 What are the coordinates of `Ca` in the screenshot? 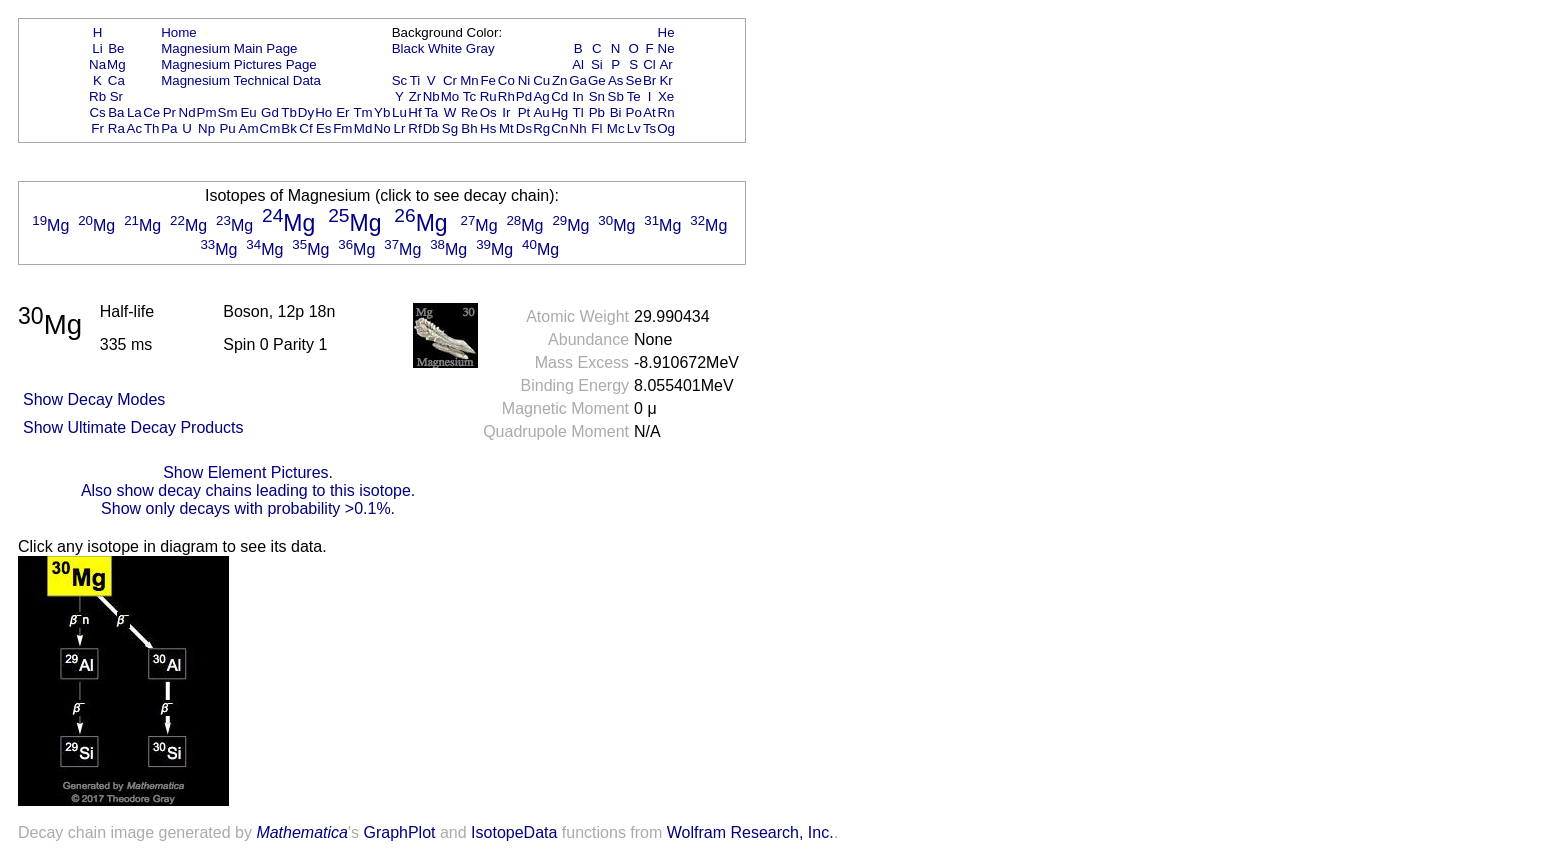 It's located at (116, 80).